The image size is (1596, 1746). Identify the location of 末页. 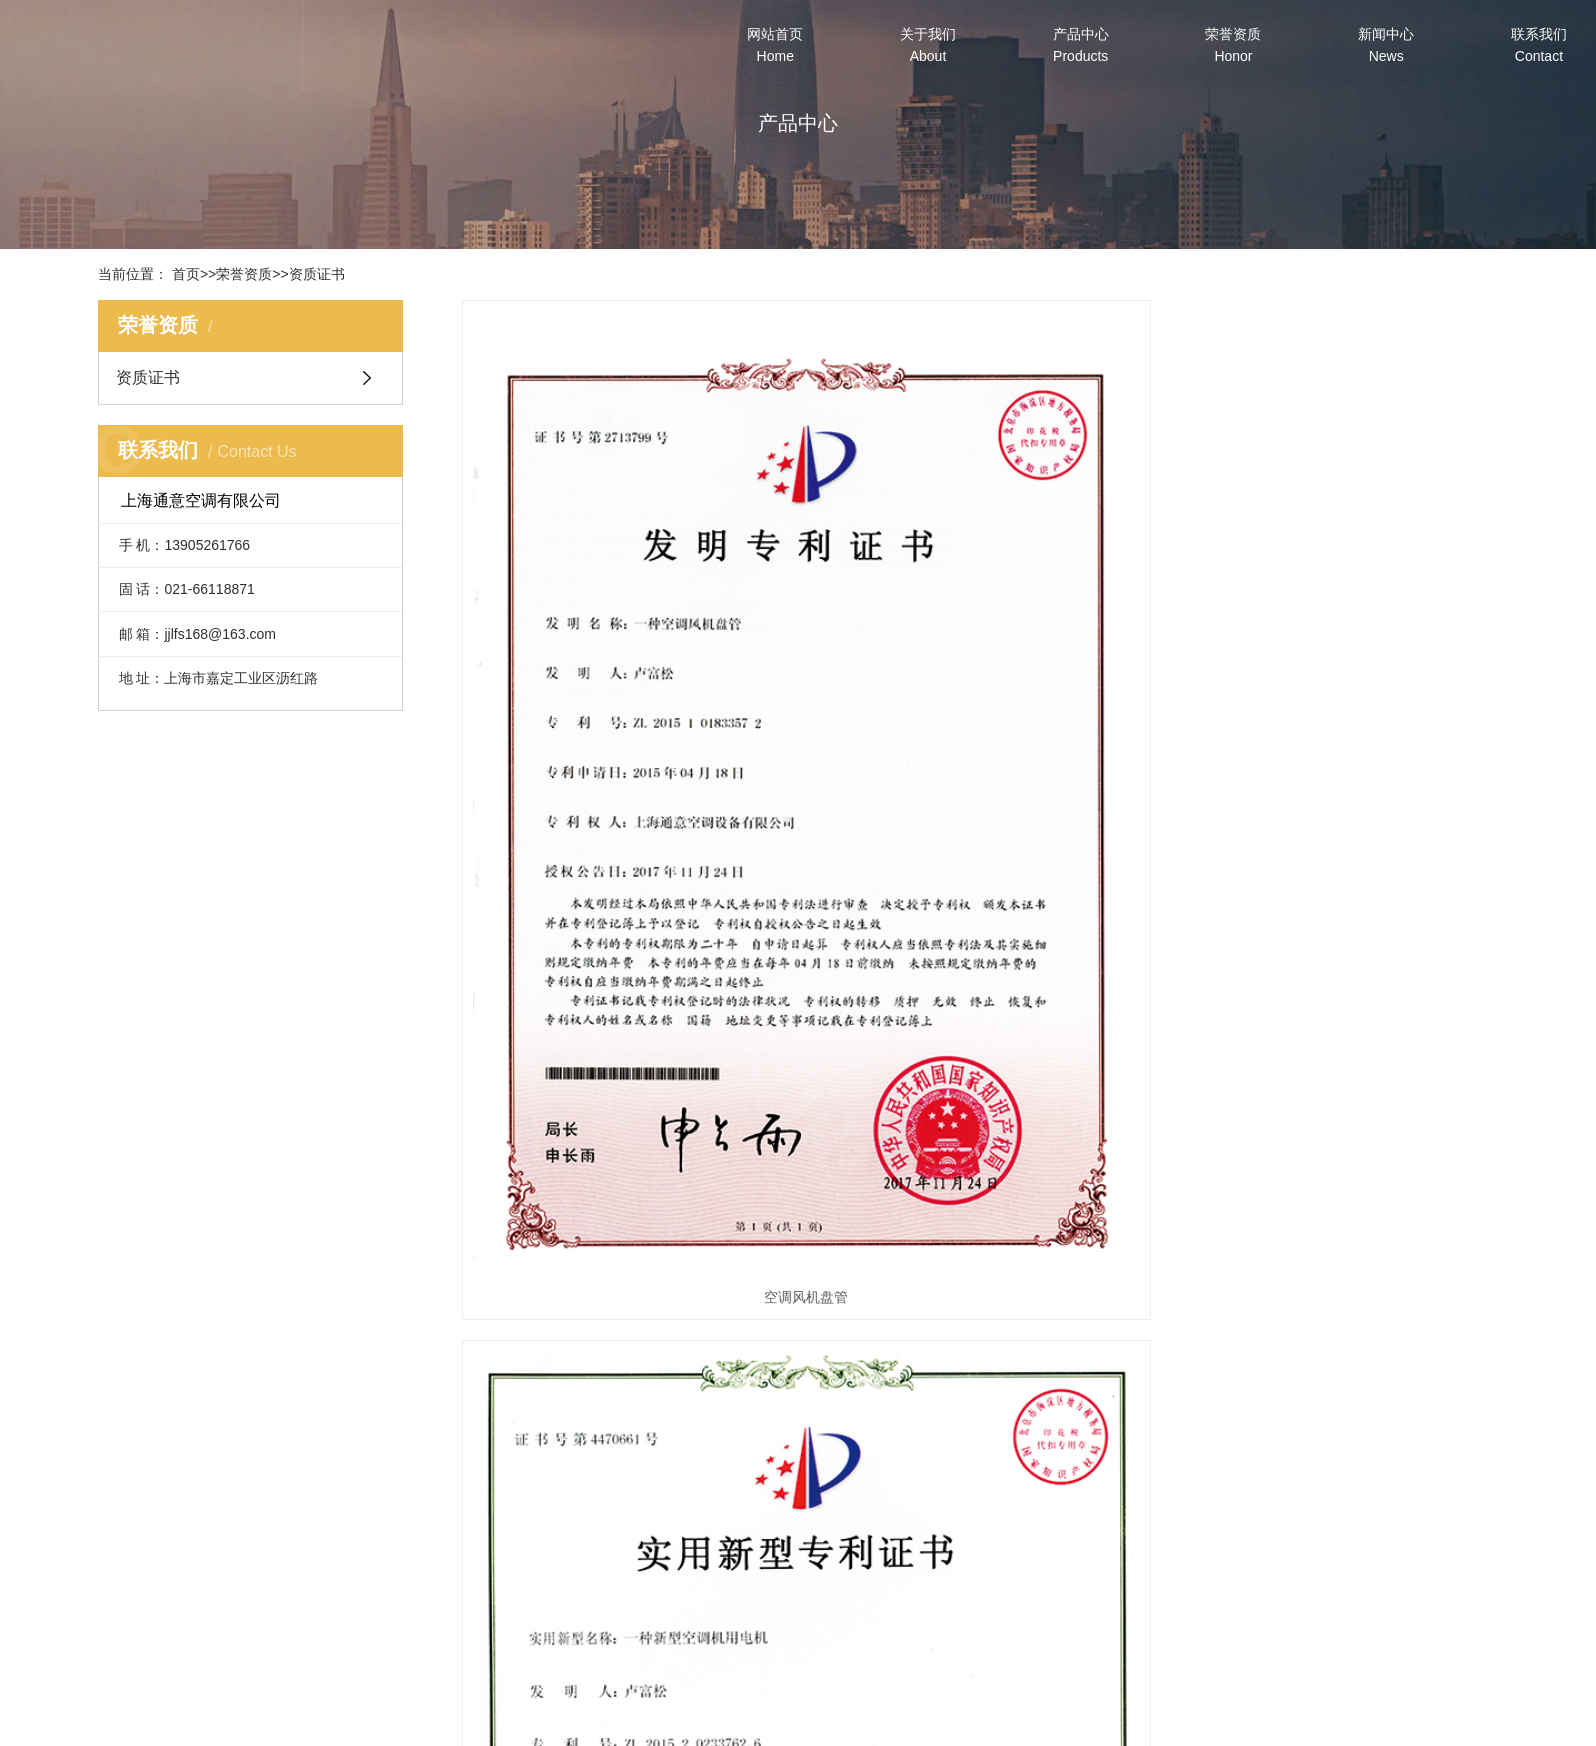
(1027, 1345).